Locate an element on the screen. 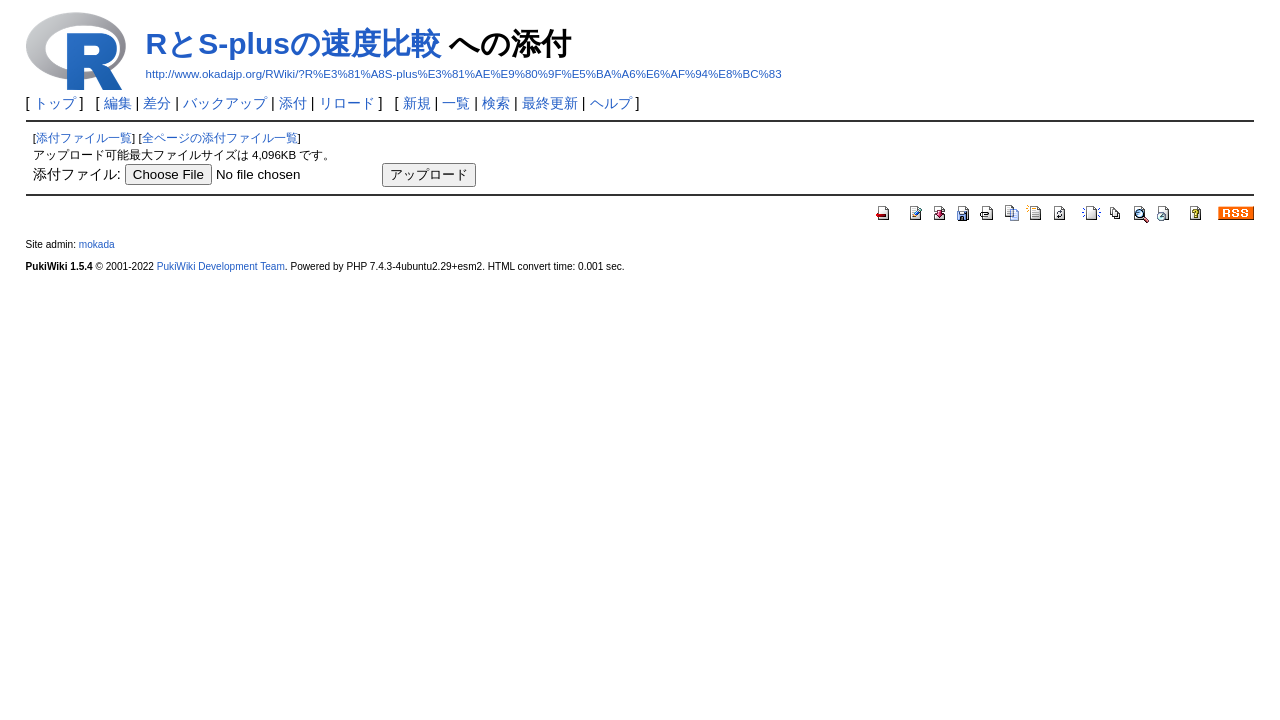  mokada is located at coordinates (97, 244).